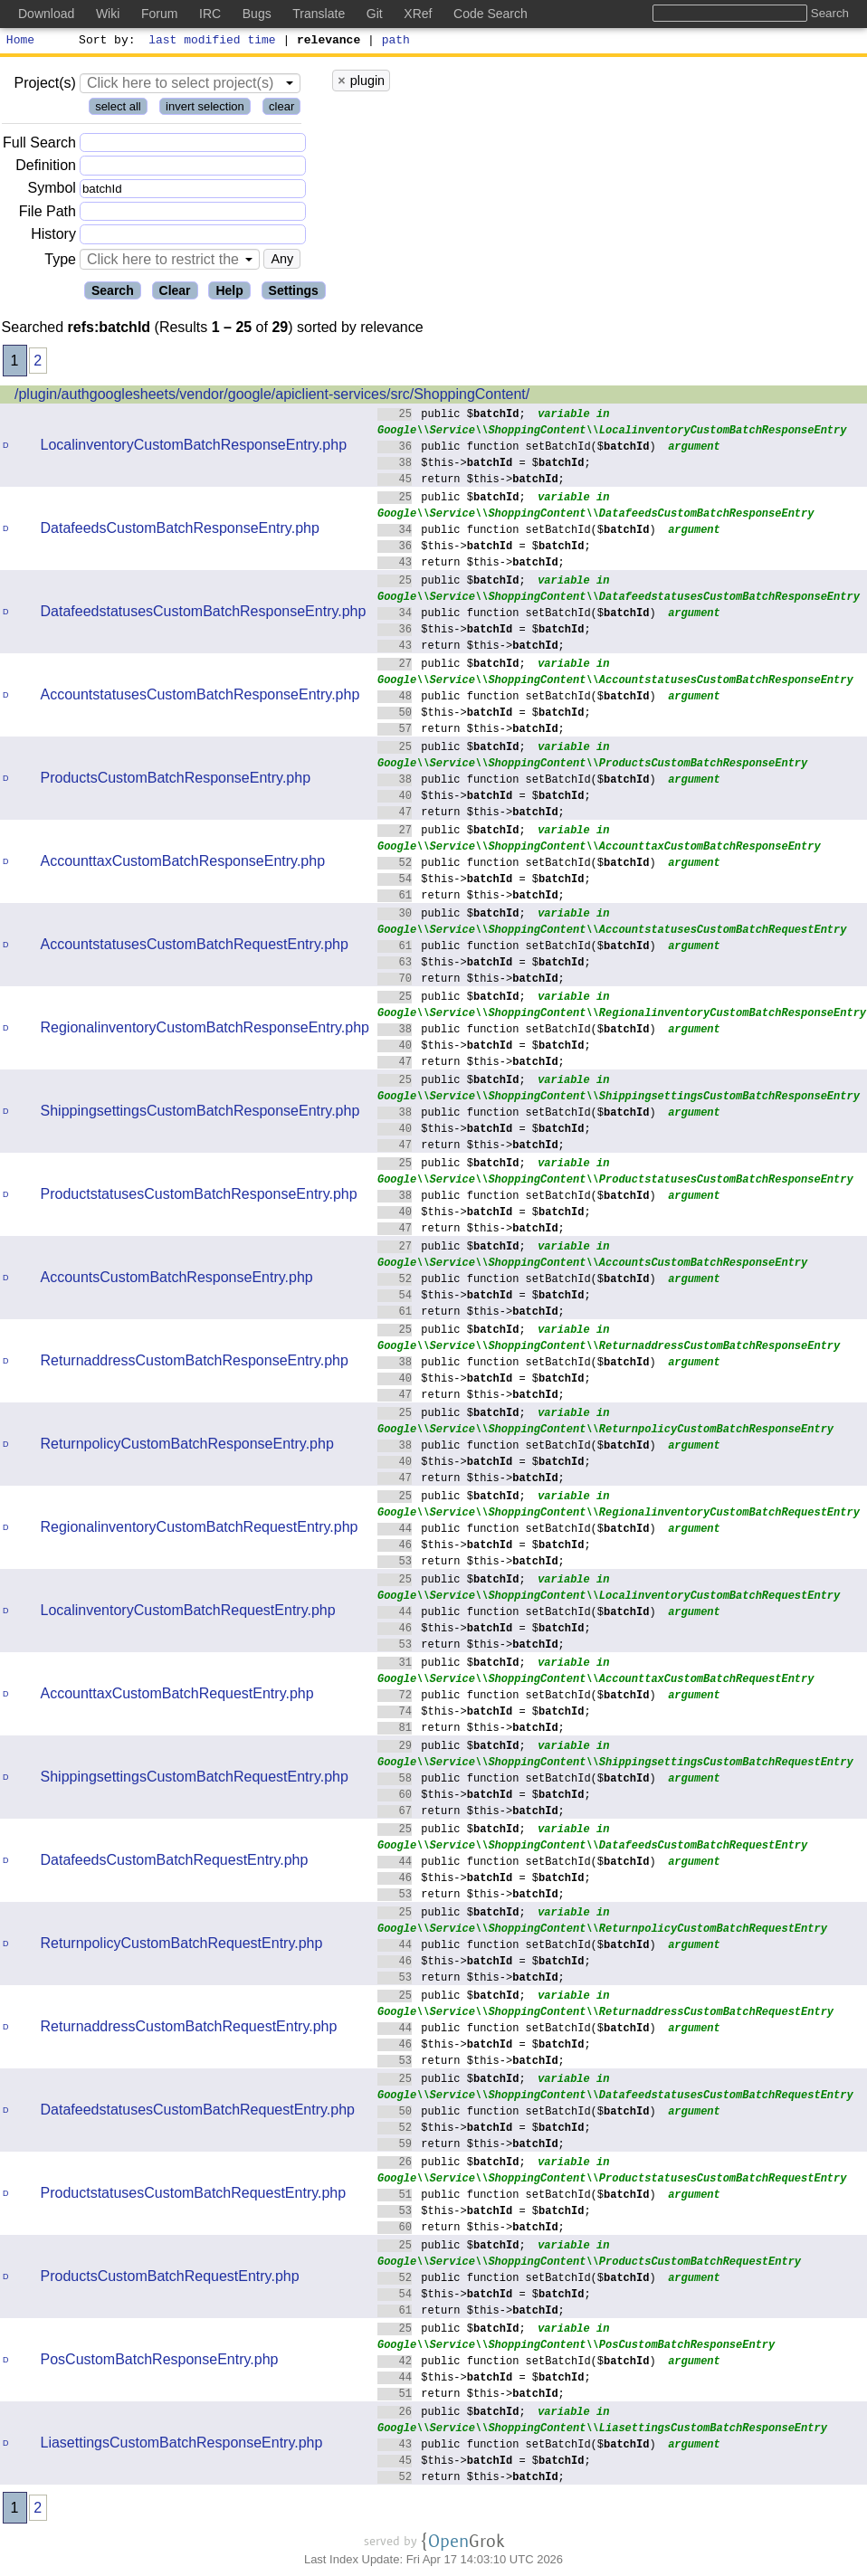  I want to click on /plugin/authgooglesheets/vendor/google/apiclient-services/src/ShoppingContent/, so click(271, 396).